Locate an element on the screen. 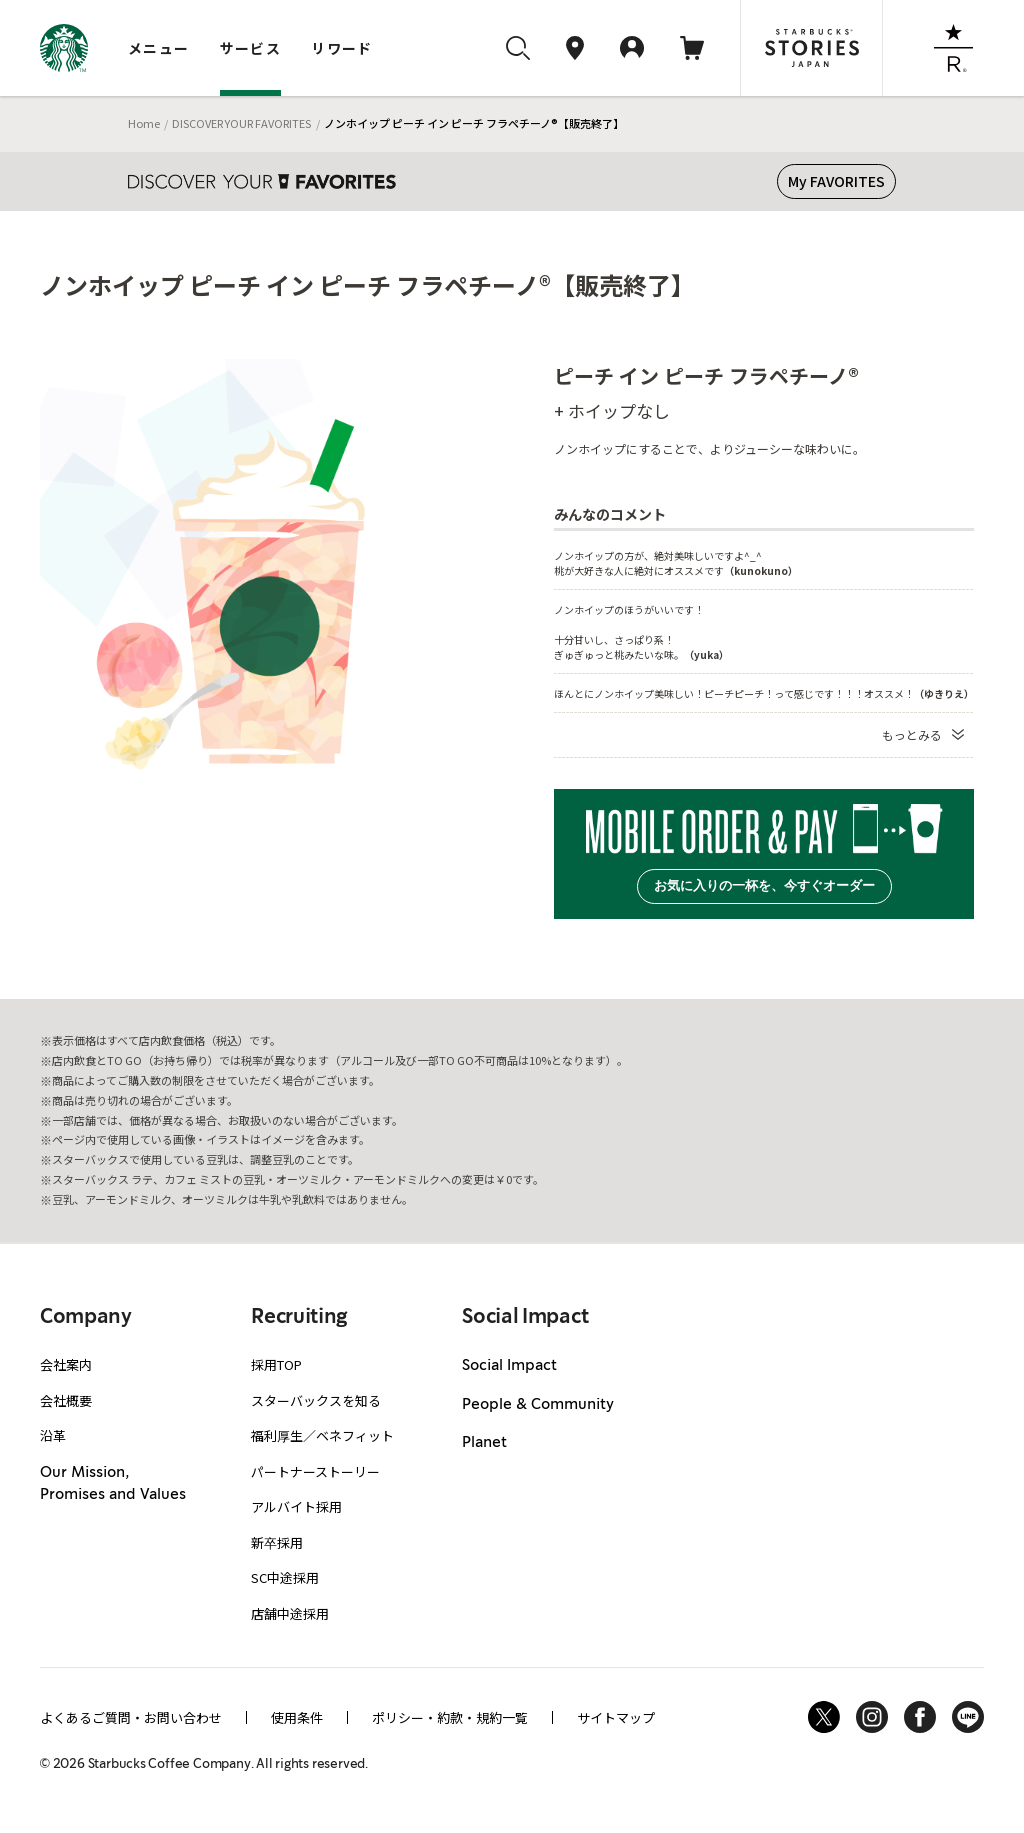  アルバイト採用 is located at coordinates (296, 1506).